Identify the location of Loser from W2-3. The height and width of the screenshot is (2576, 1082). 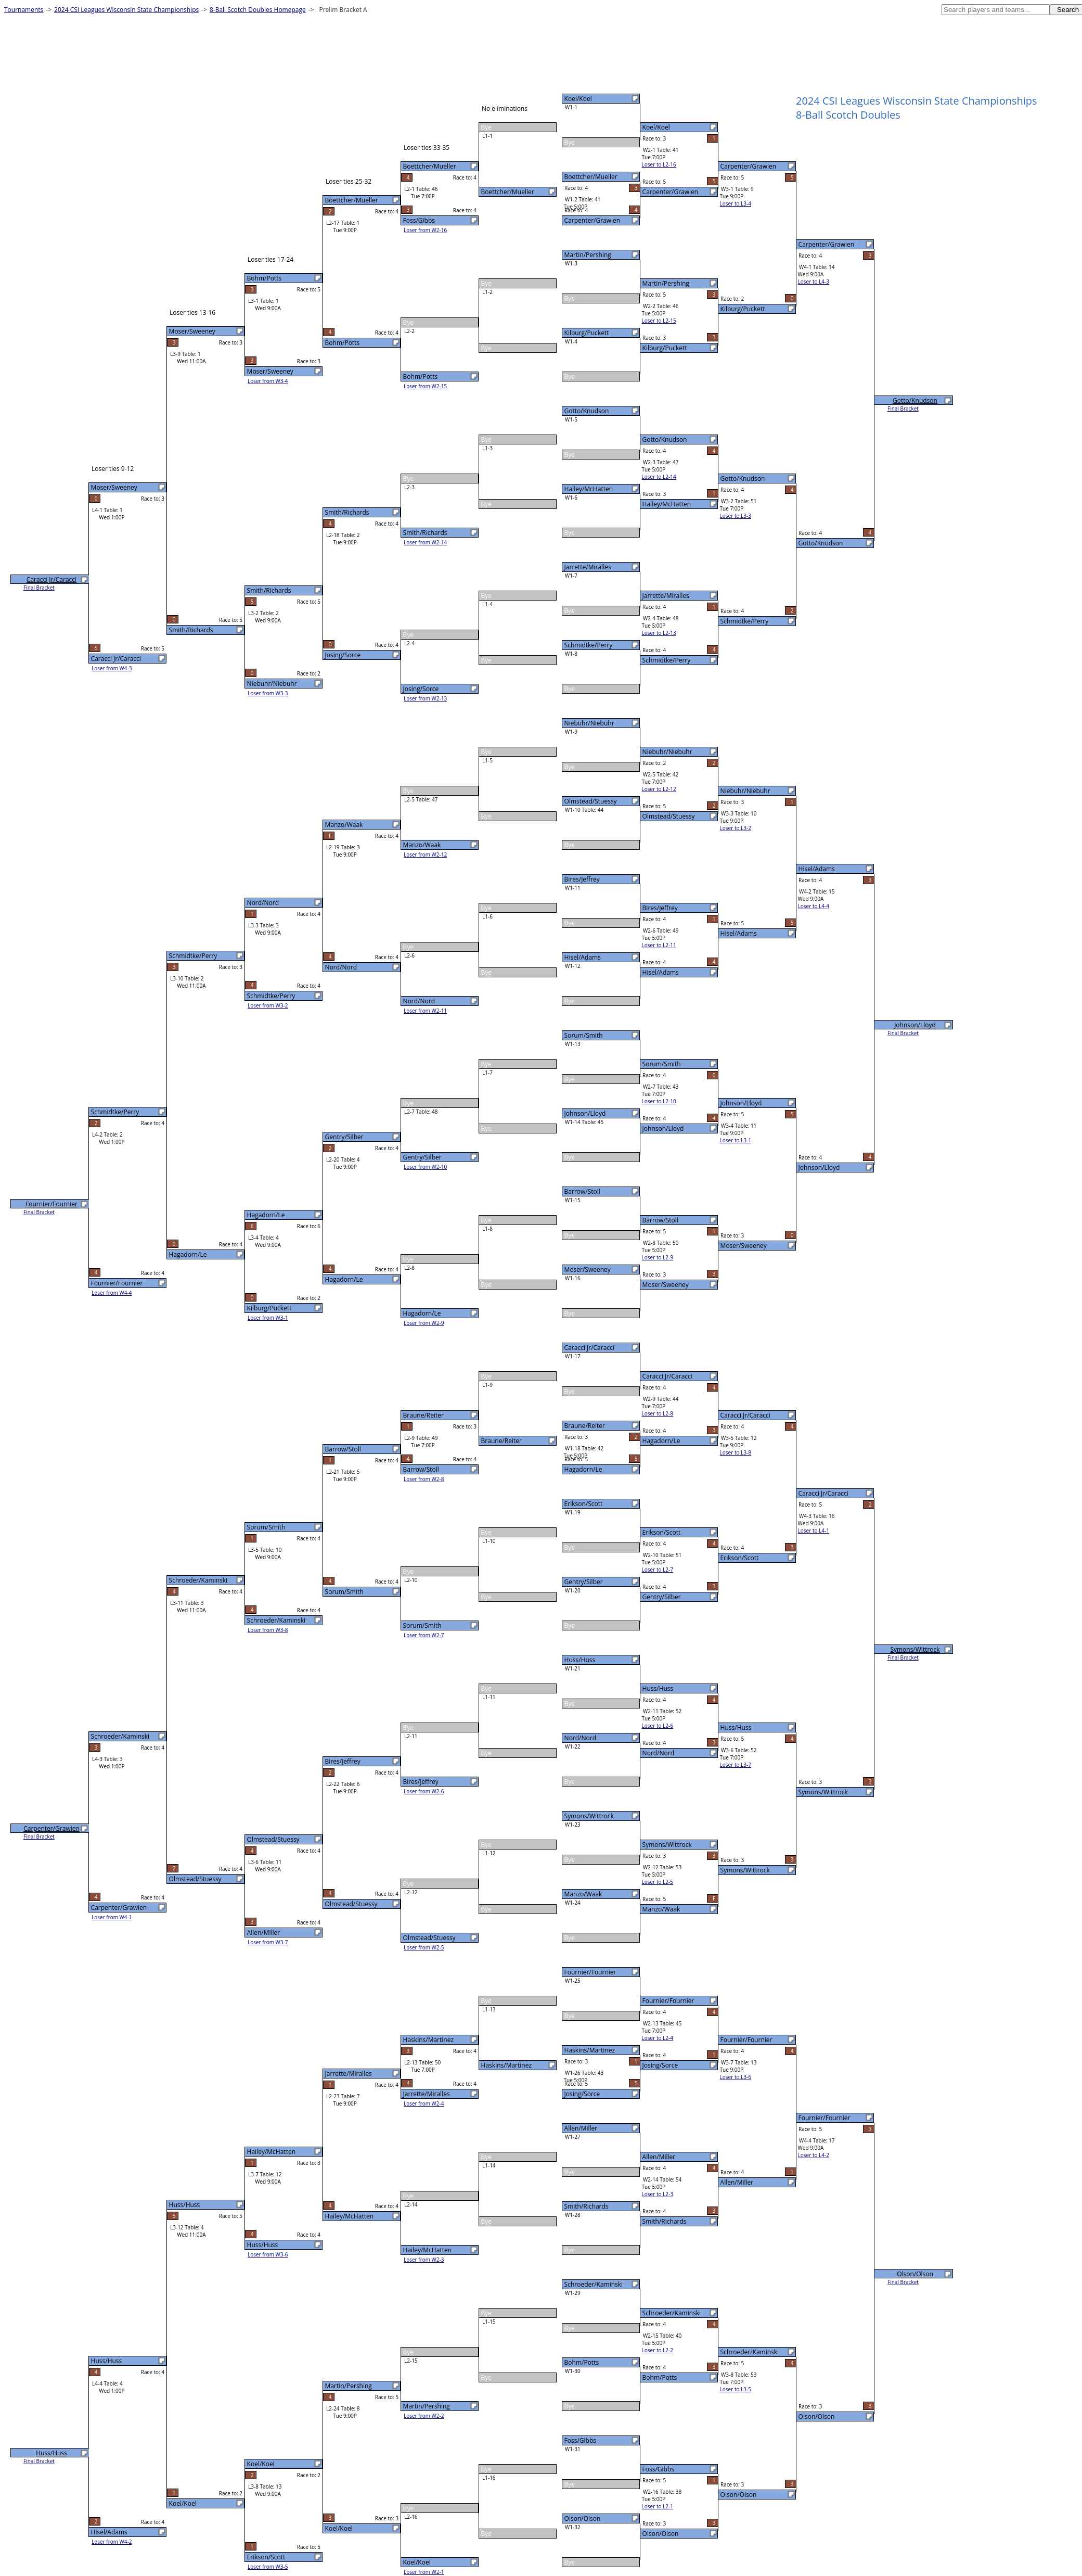
(424, 2259).